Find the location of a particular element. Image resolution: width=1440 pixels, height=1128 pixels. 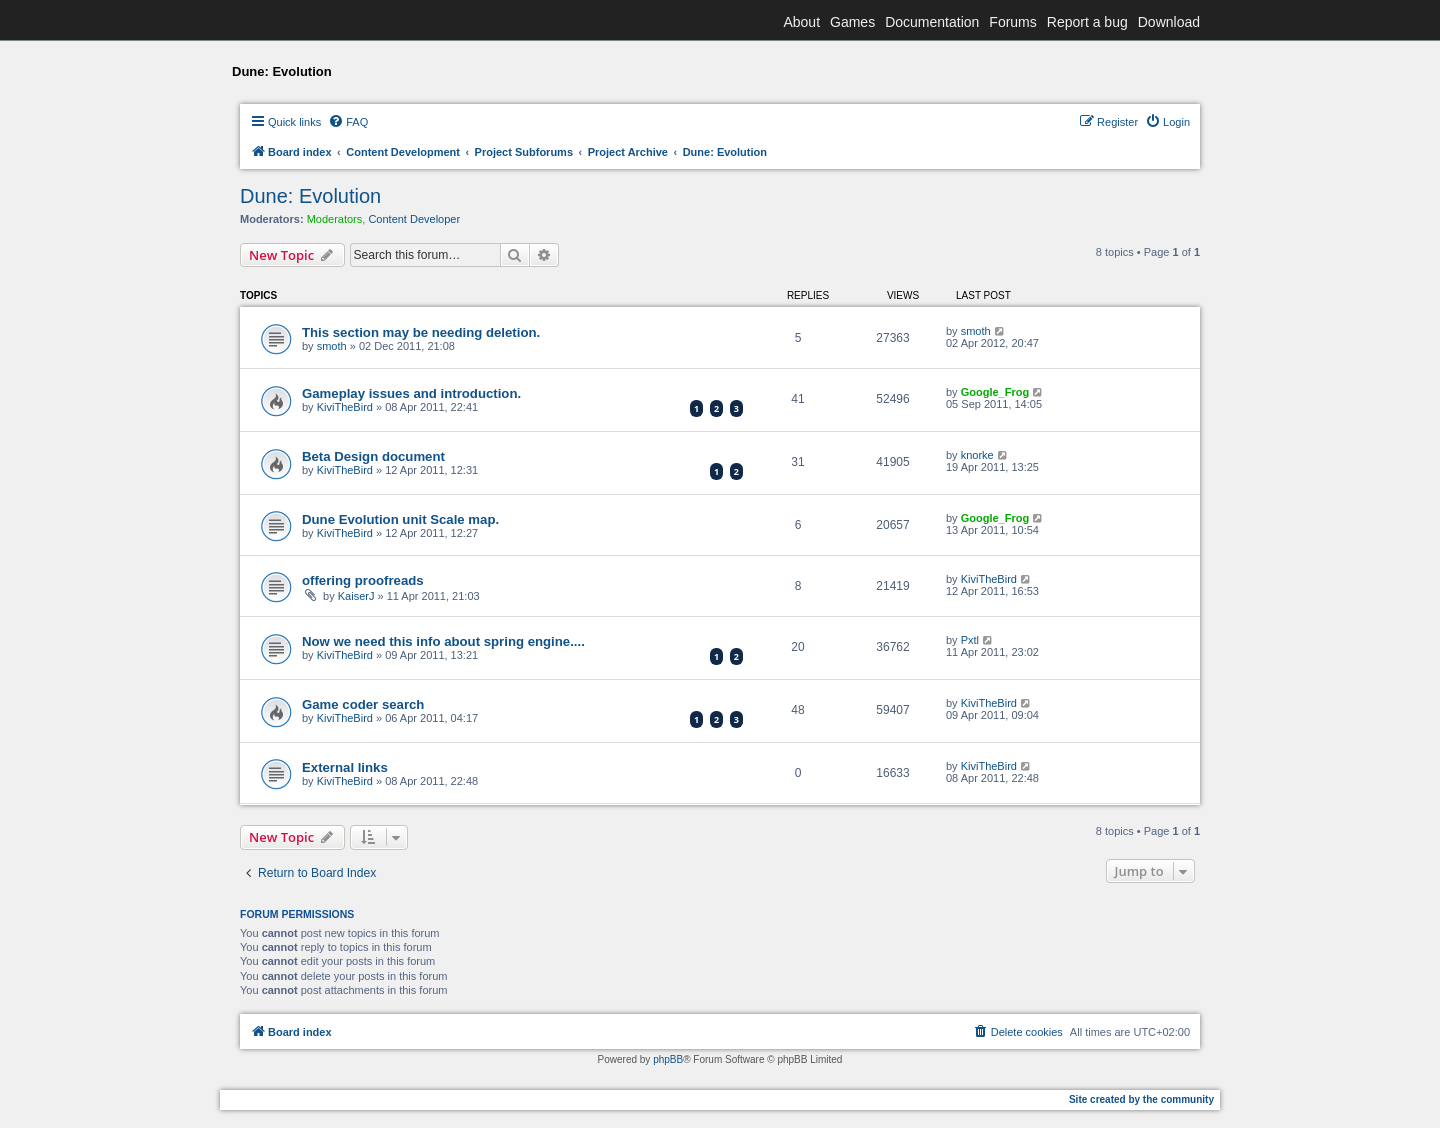

Moderators is located at coordinates (335, 219).